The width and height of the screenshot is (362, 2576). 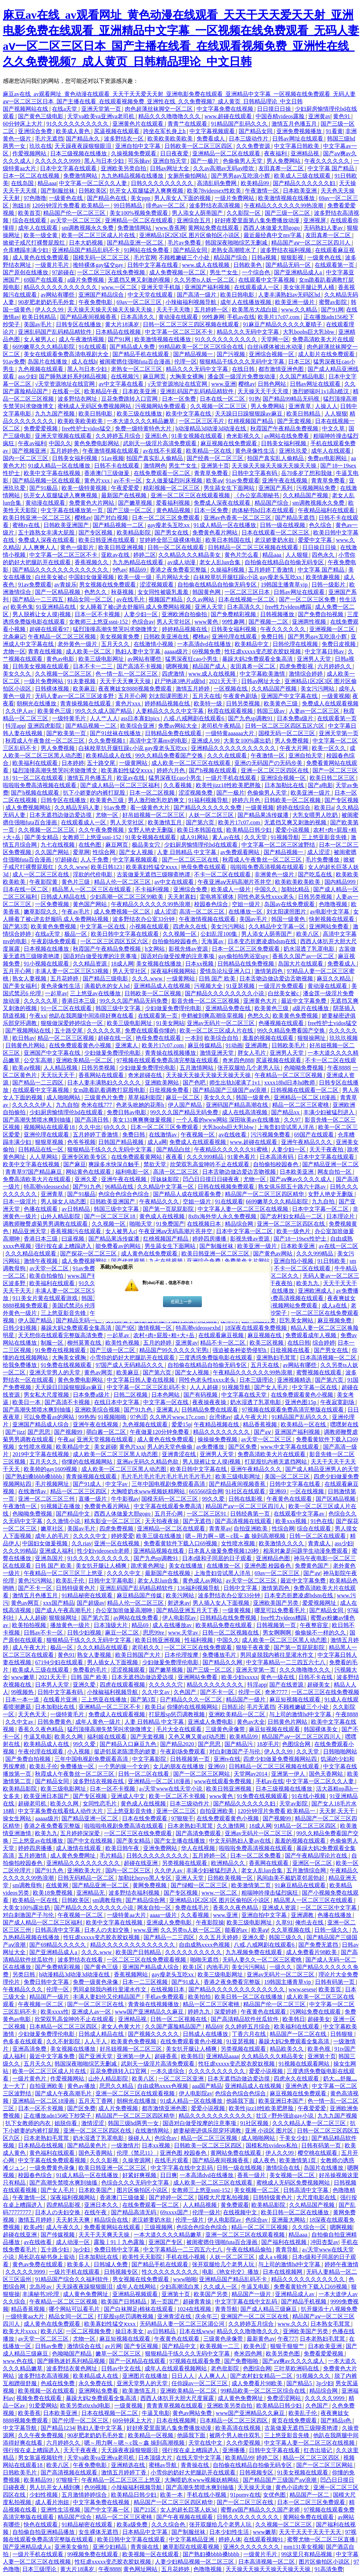 I want to click on 日日摸日日操, so click(x=274, y=109).